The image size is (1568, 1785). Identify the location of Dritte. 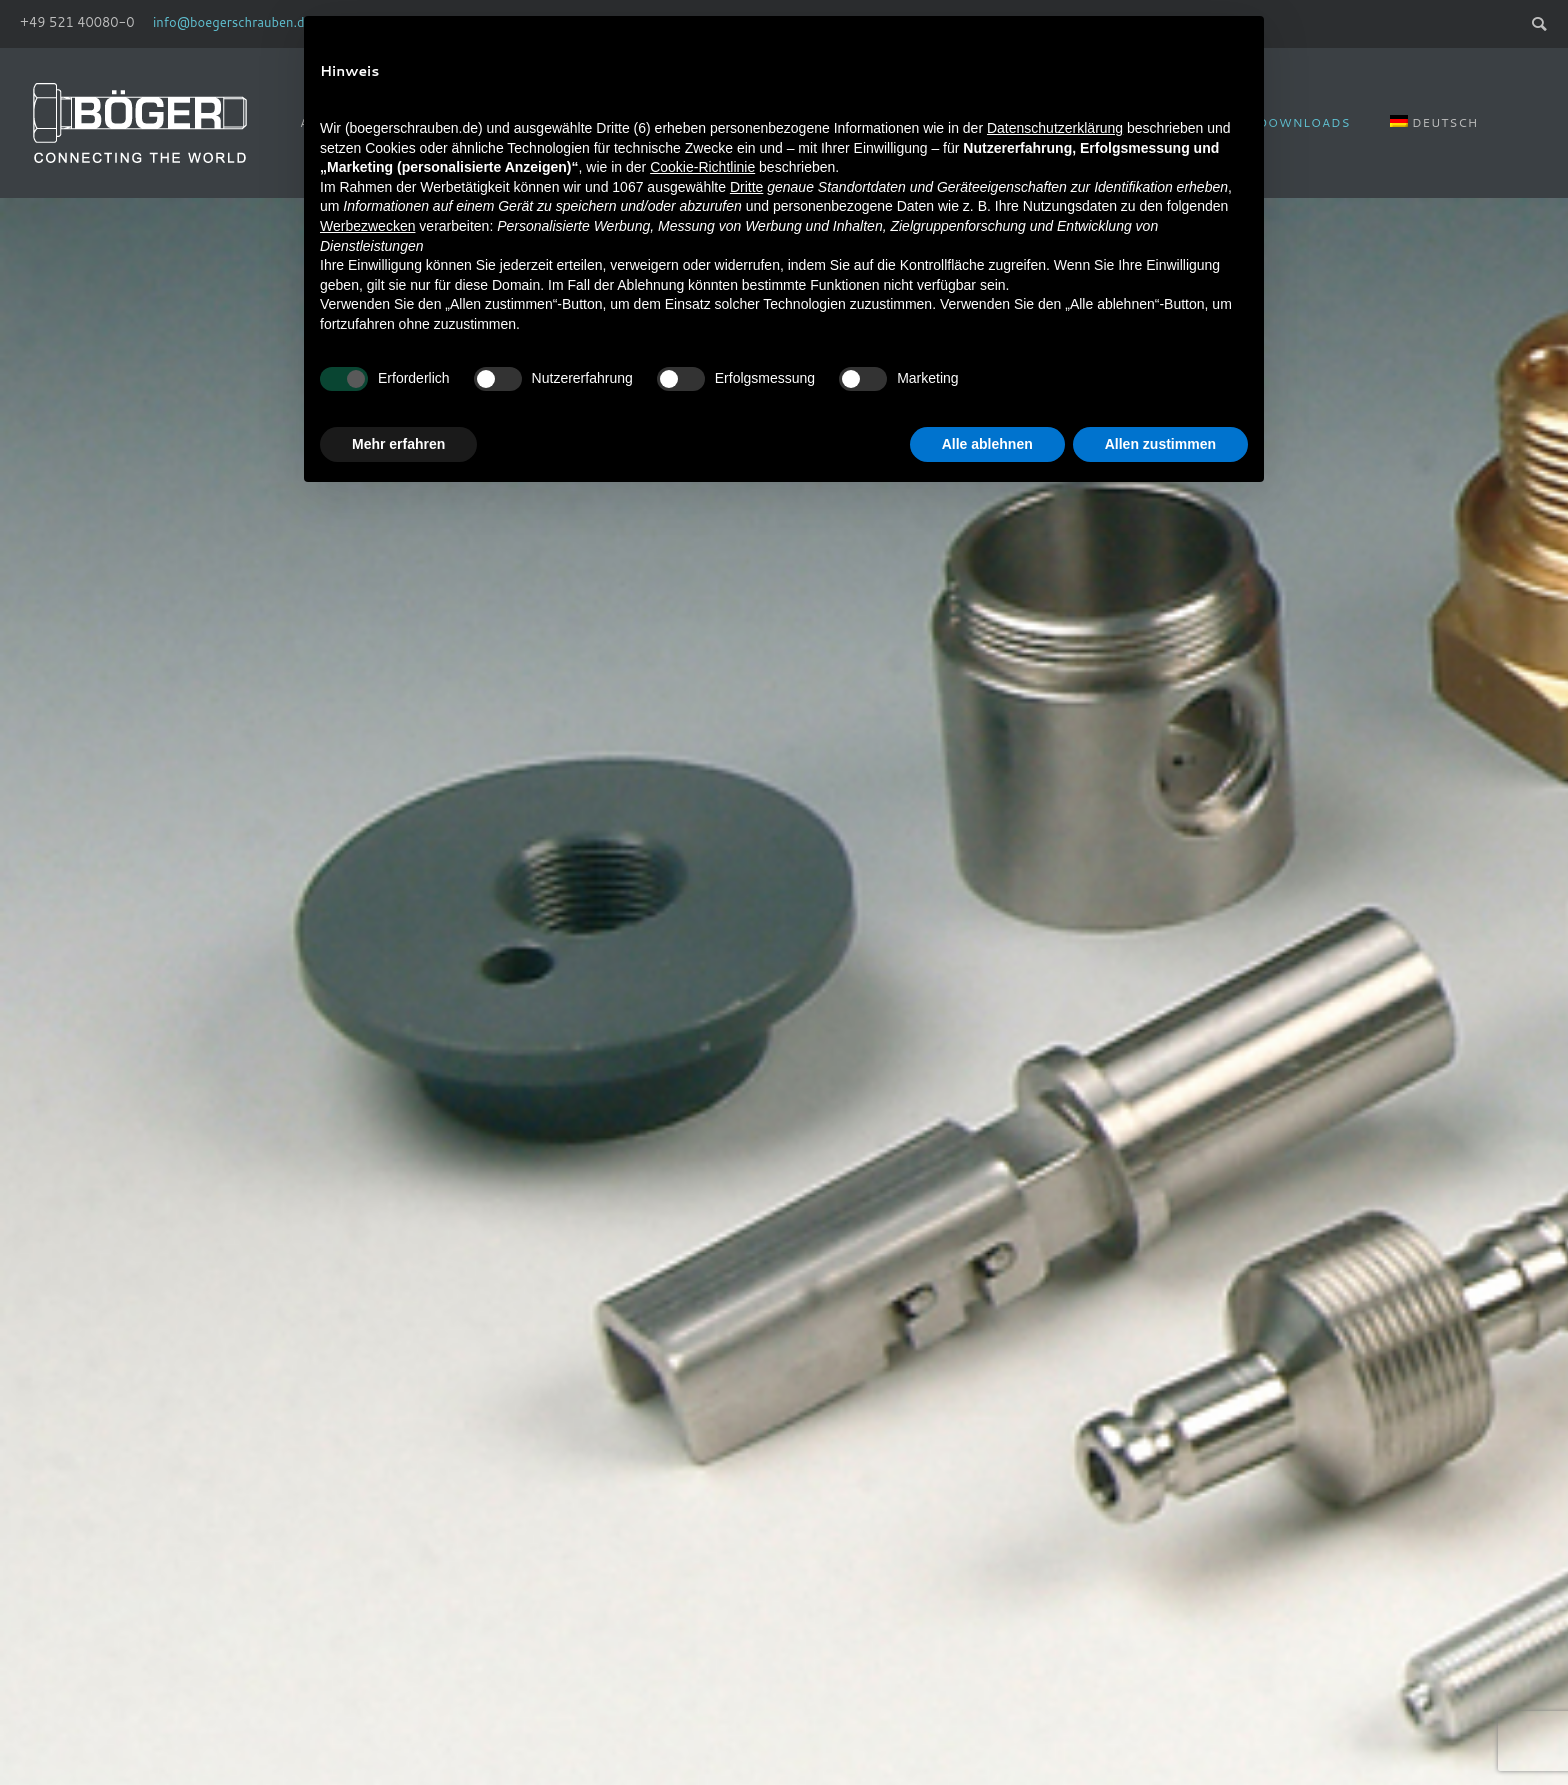
(746, 187).